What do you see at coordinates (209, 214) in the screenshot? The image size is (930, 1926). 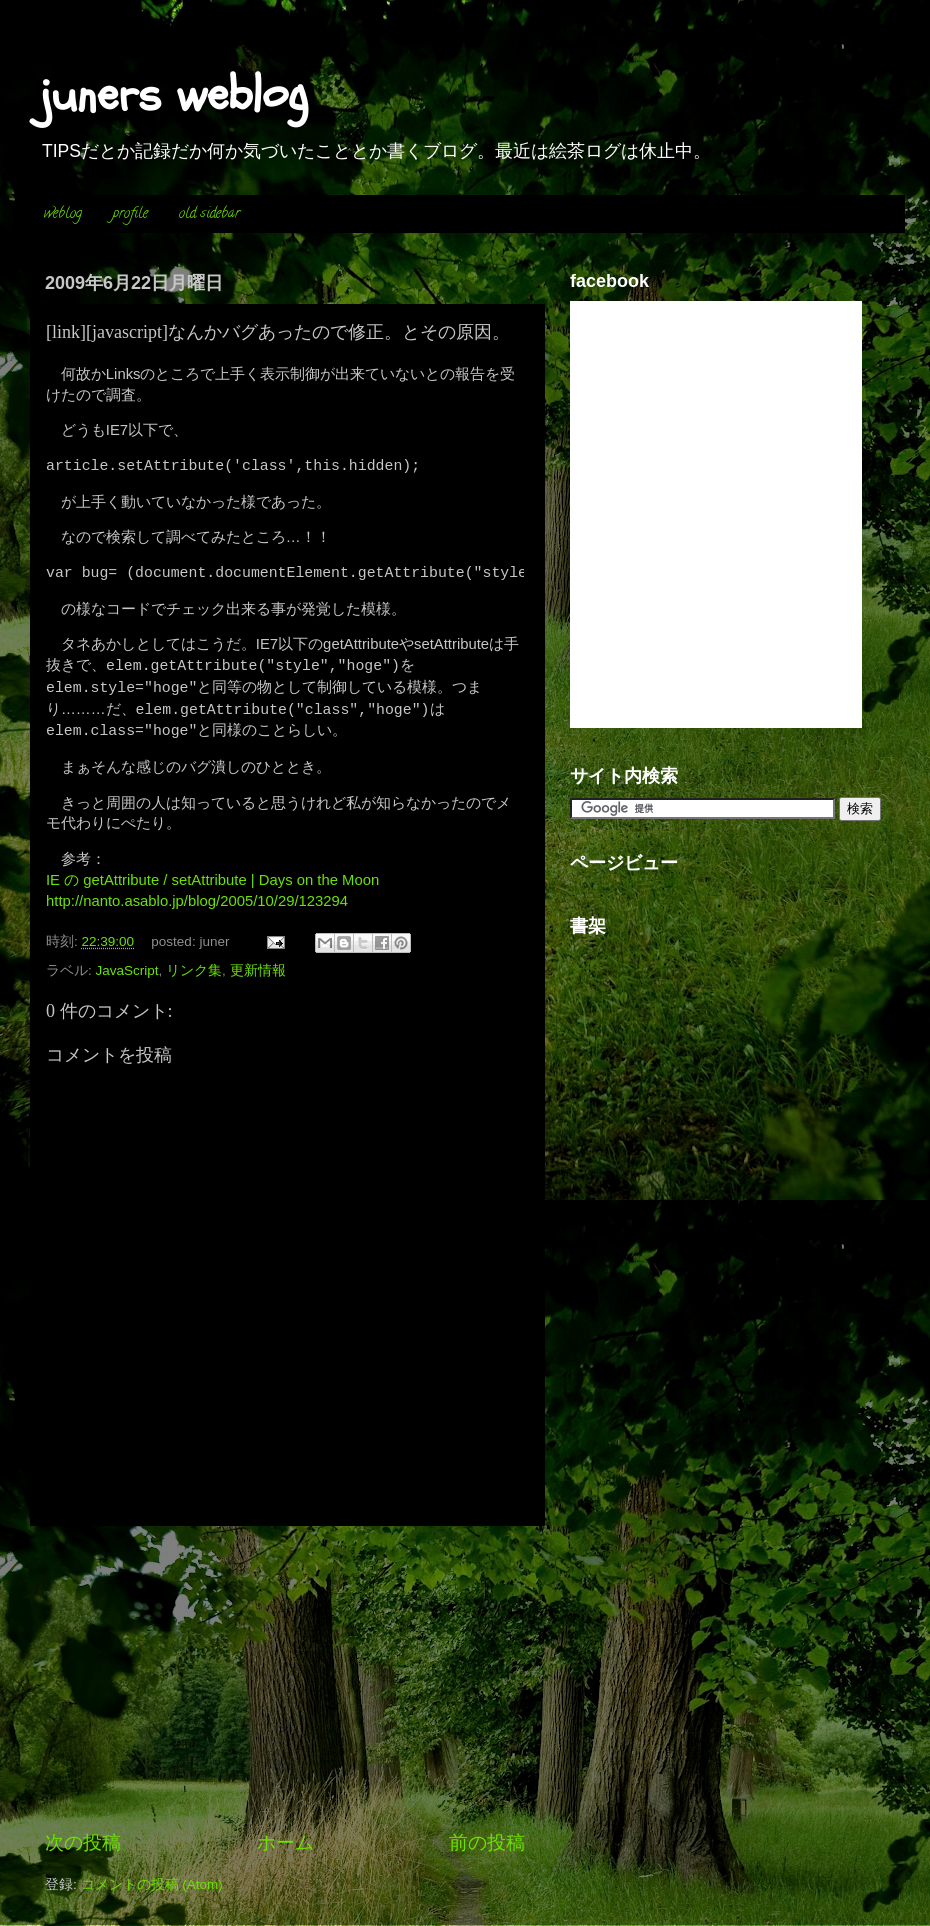 I see `old sidebar` at bounding box center [209, 214].